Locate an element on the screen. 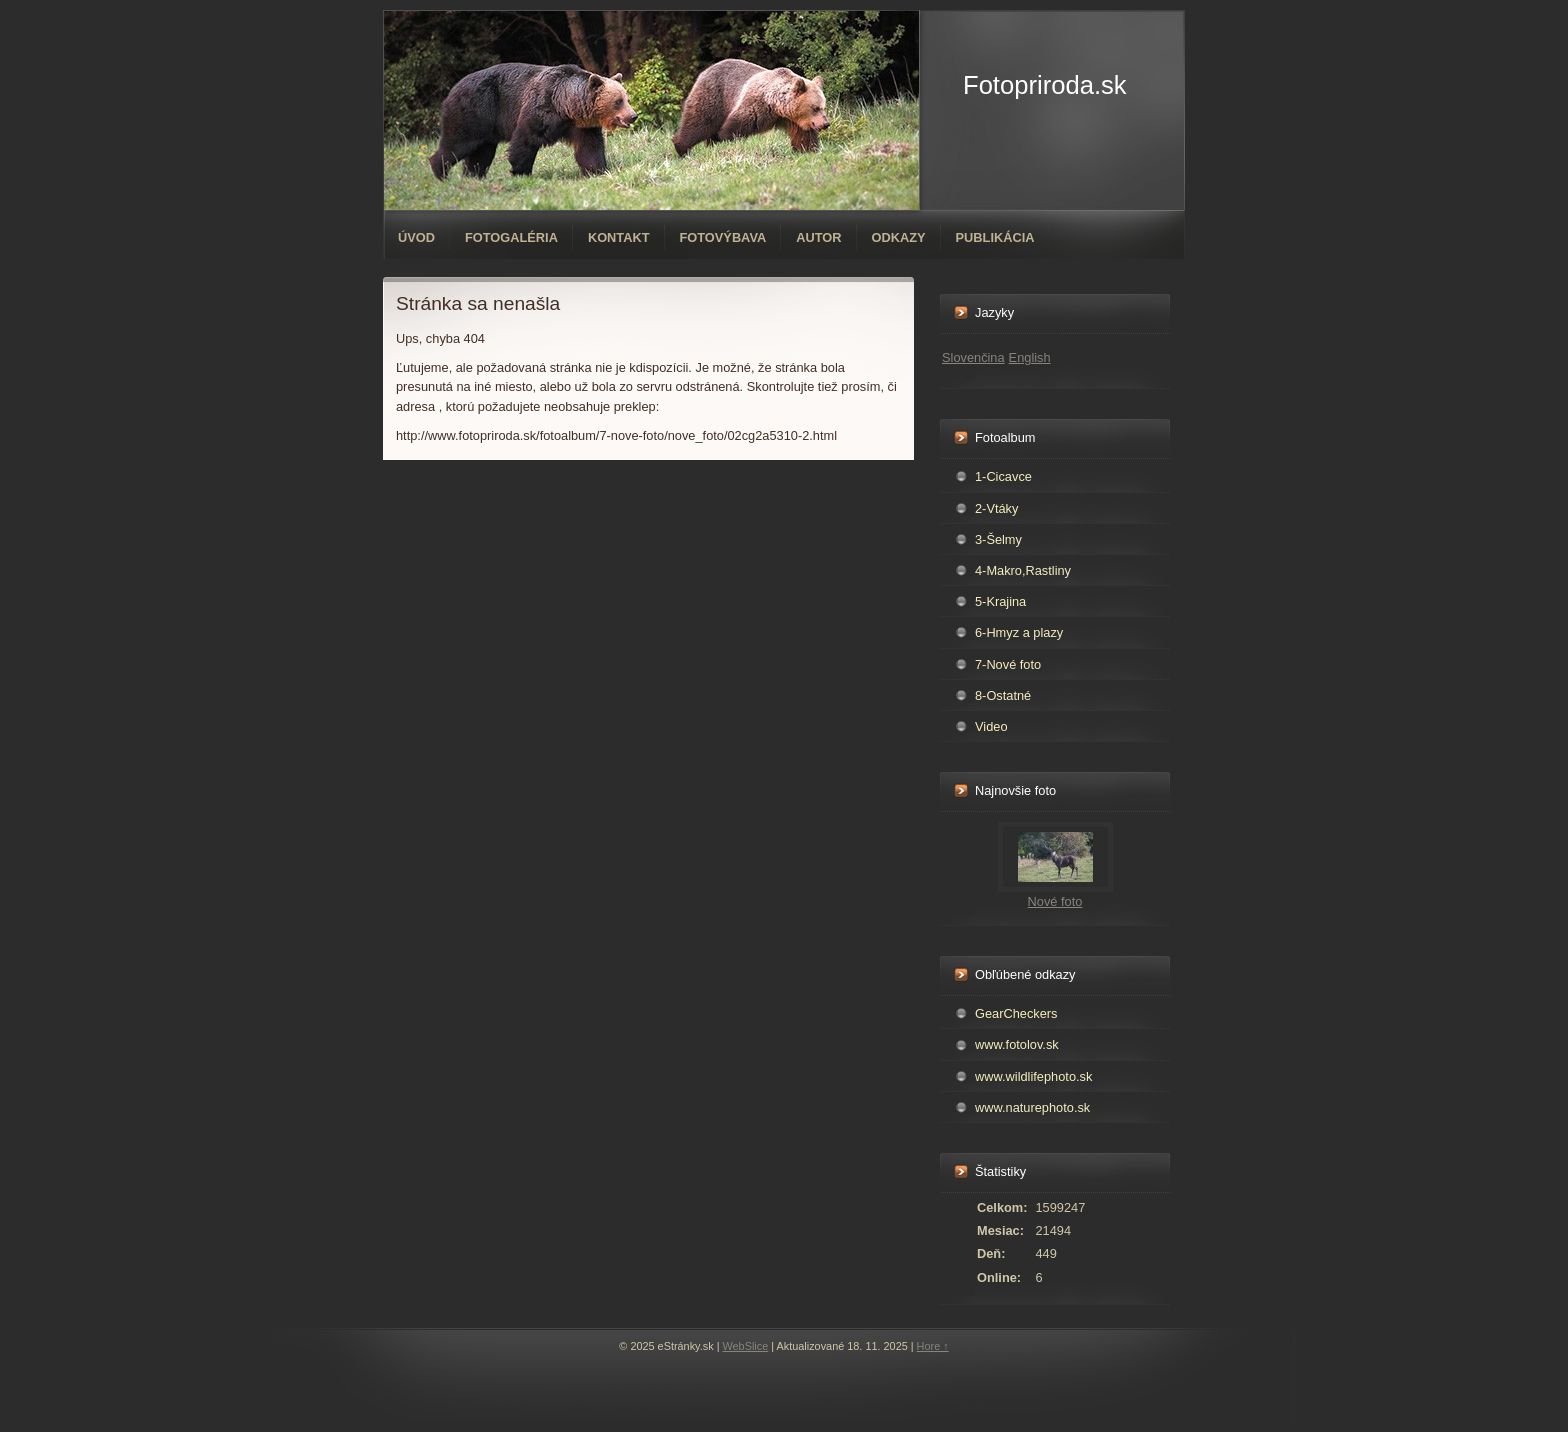 This screenshot has height=1432, width=1568. Nové foto is located at coordinates (1055, 901).